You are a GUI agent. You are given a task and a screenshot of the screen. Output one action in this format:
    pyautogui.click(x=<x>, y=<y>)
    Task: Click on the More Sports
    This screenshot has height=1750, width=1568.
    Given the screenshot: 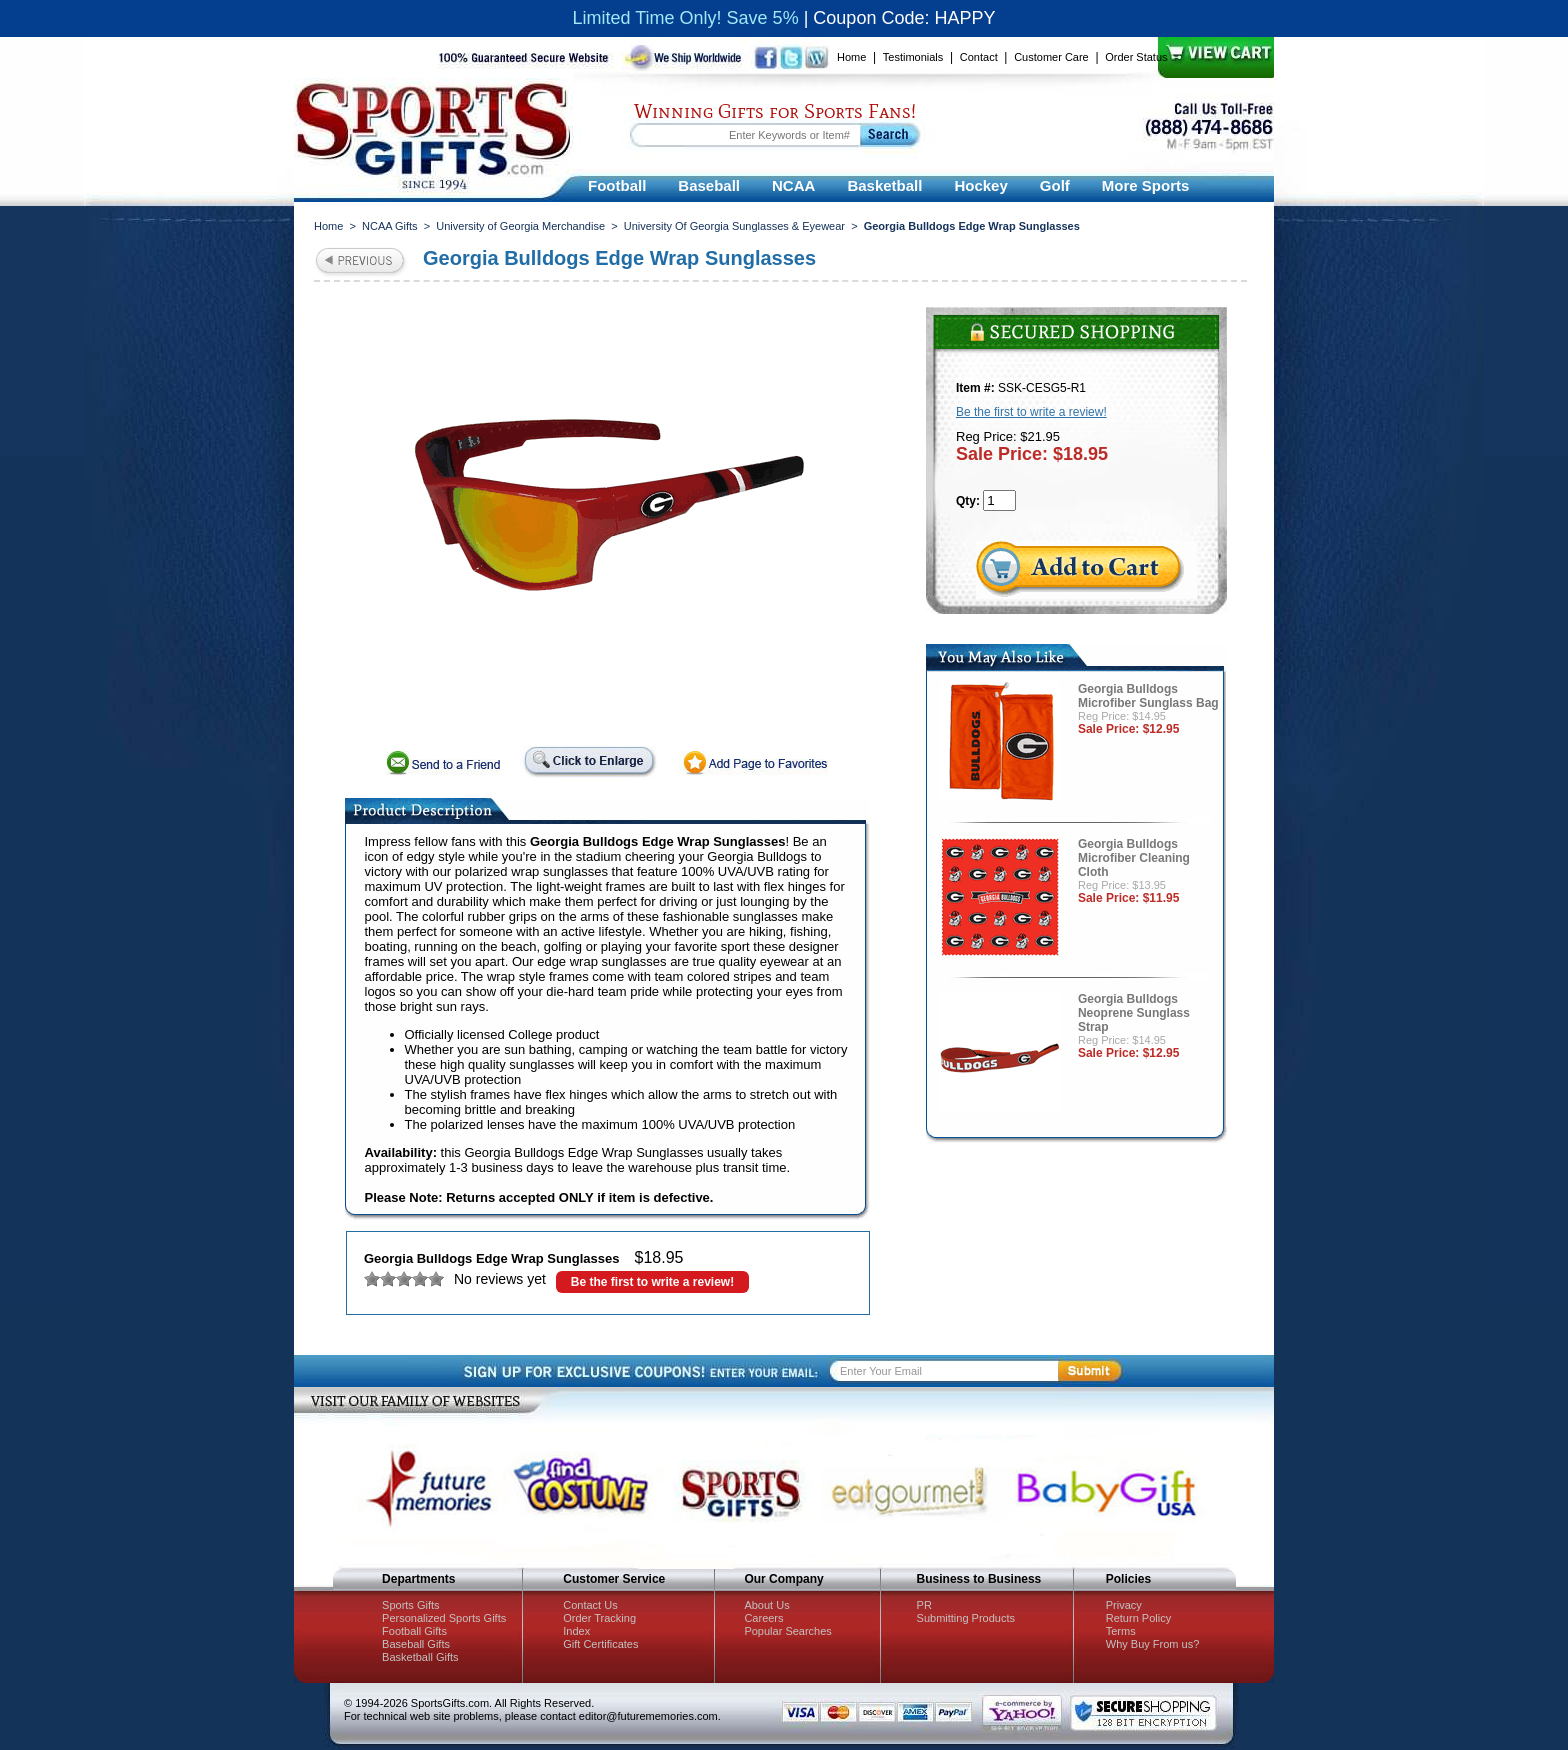 What is the action you would take?
    pyautogui.click(x=1146, y=185)
    